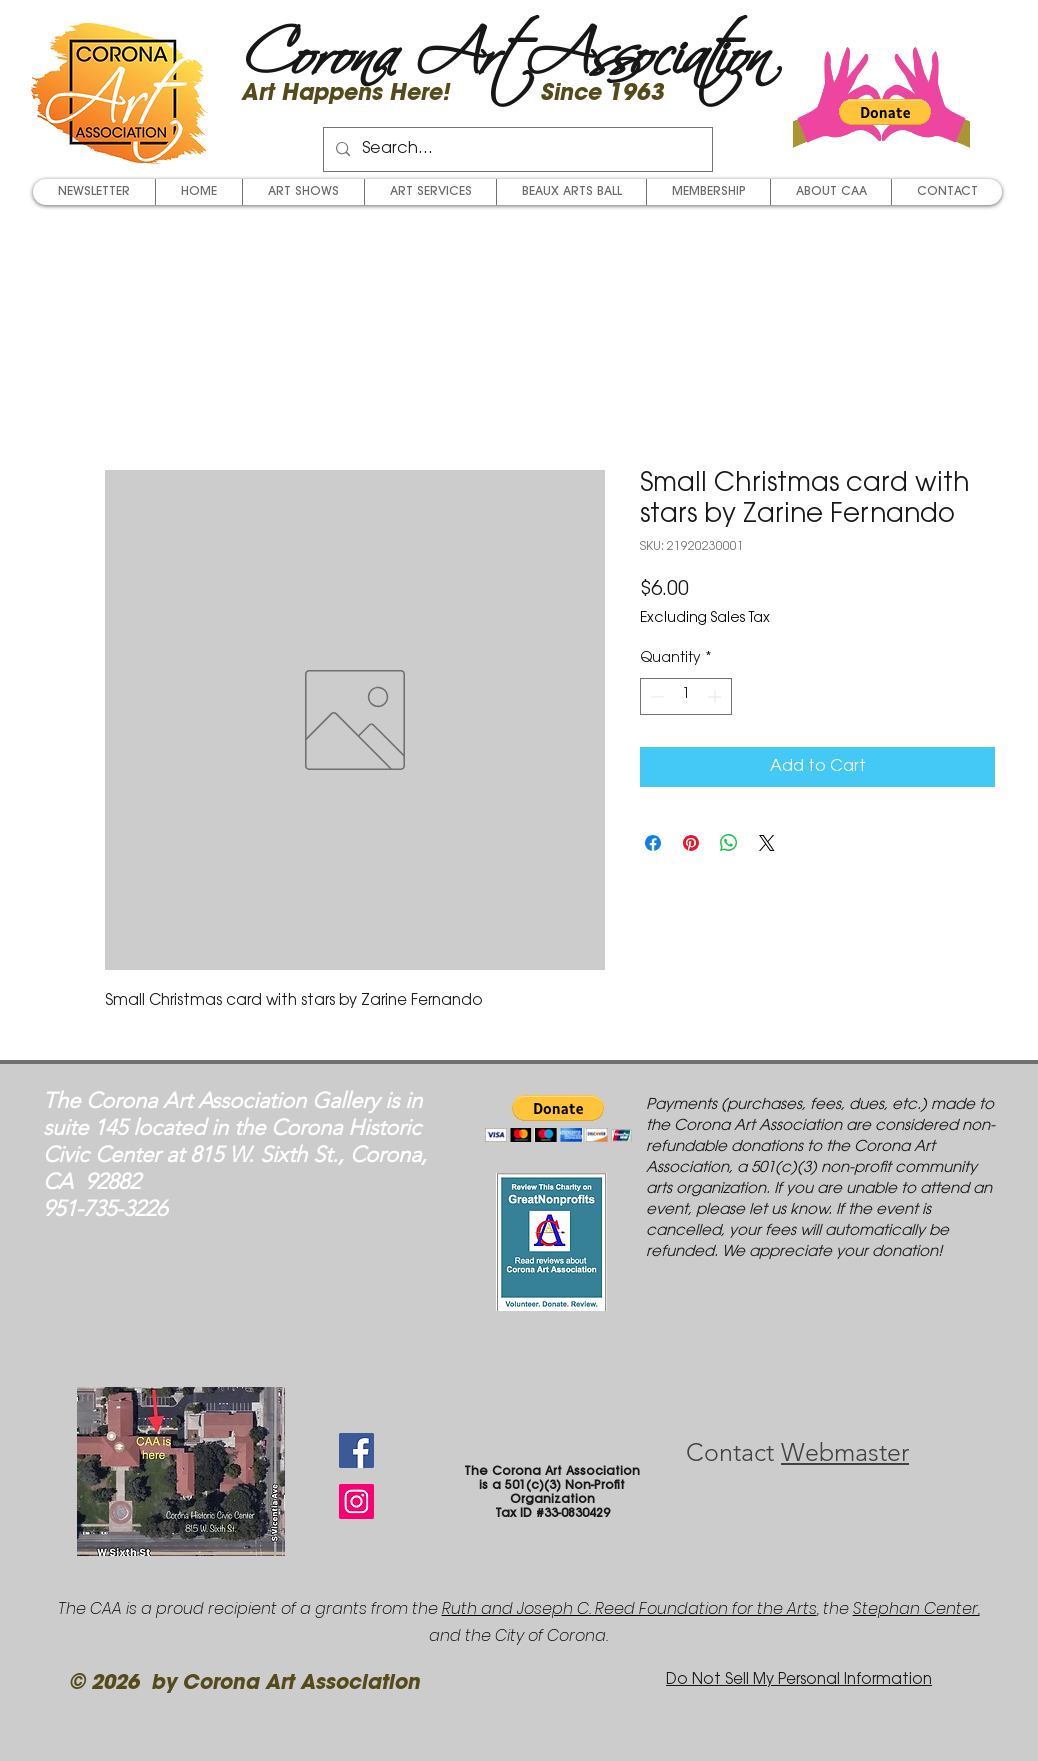 The image size is (1038, 1761). I want to click on [Increment], so click(716, 696).